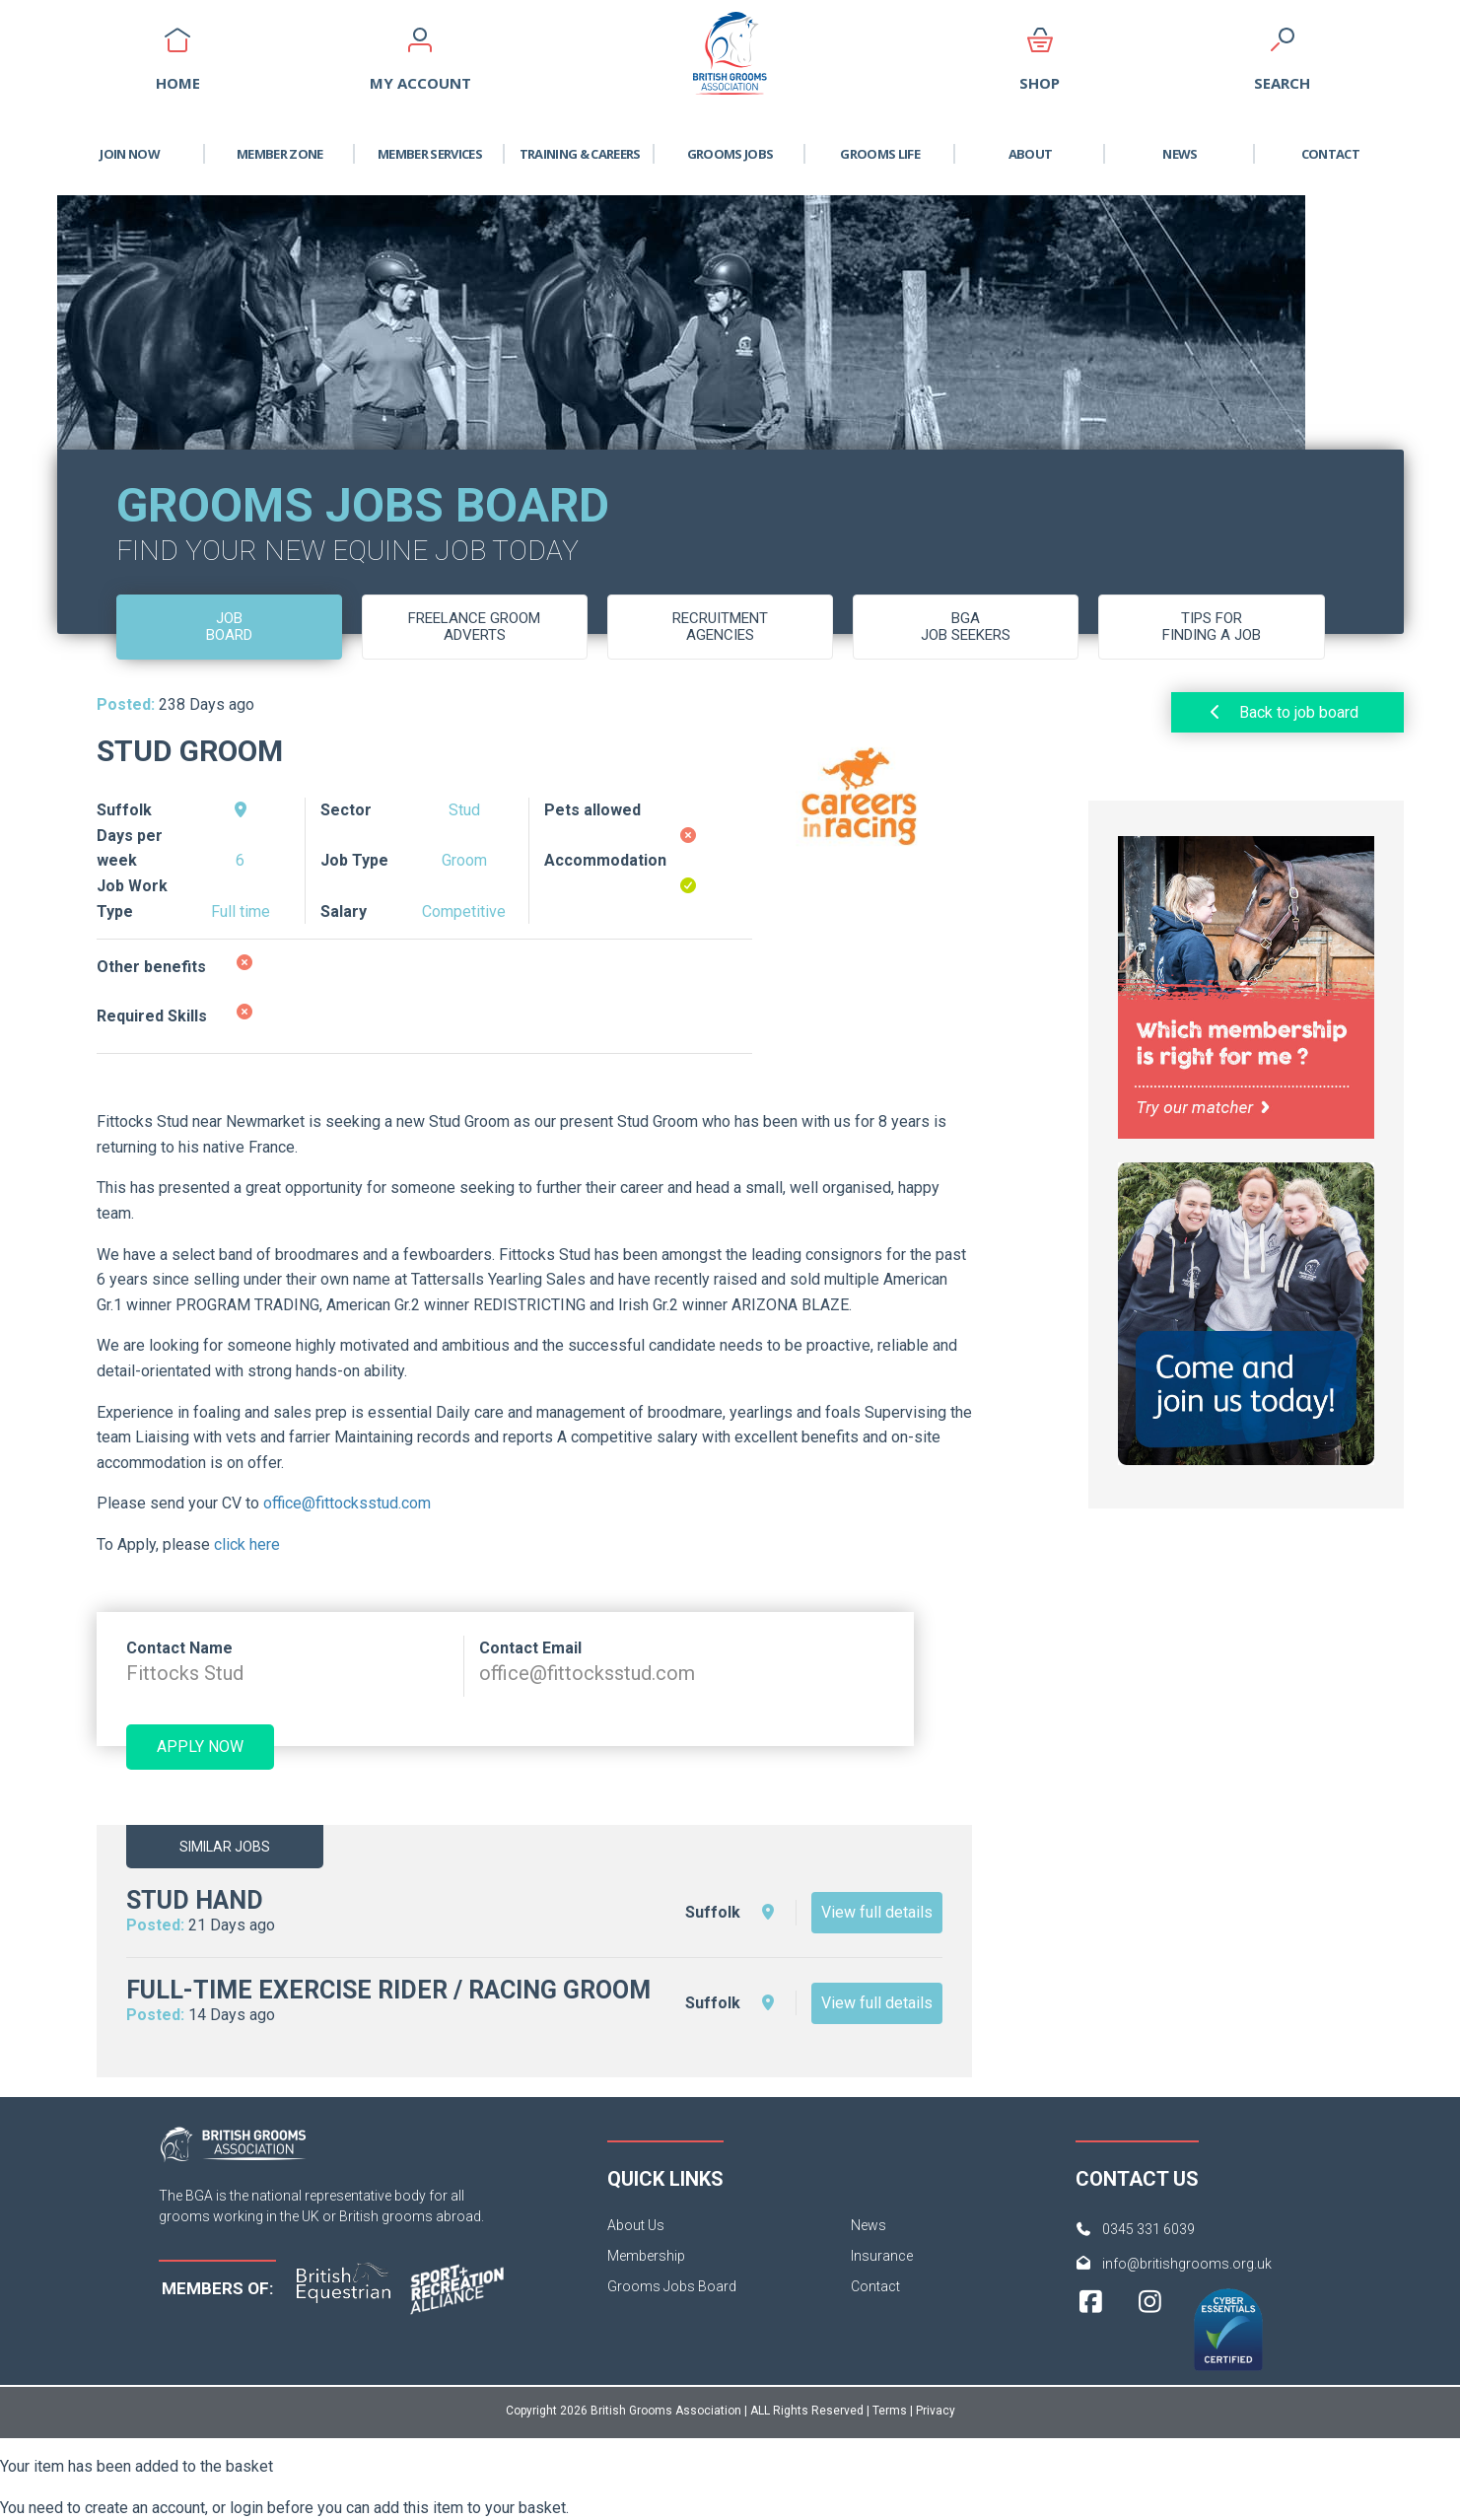 The image size is (1460, 2520). What do you see at coordinates (935, 2410) in the screenshot?
I see `Privacy` at bounding box center [935, 2410].